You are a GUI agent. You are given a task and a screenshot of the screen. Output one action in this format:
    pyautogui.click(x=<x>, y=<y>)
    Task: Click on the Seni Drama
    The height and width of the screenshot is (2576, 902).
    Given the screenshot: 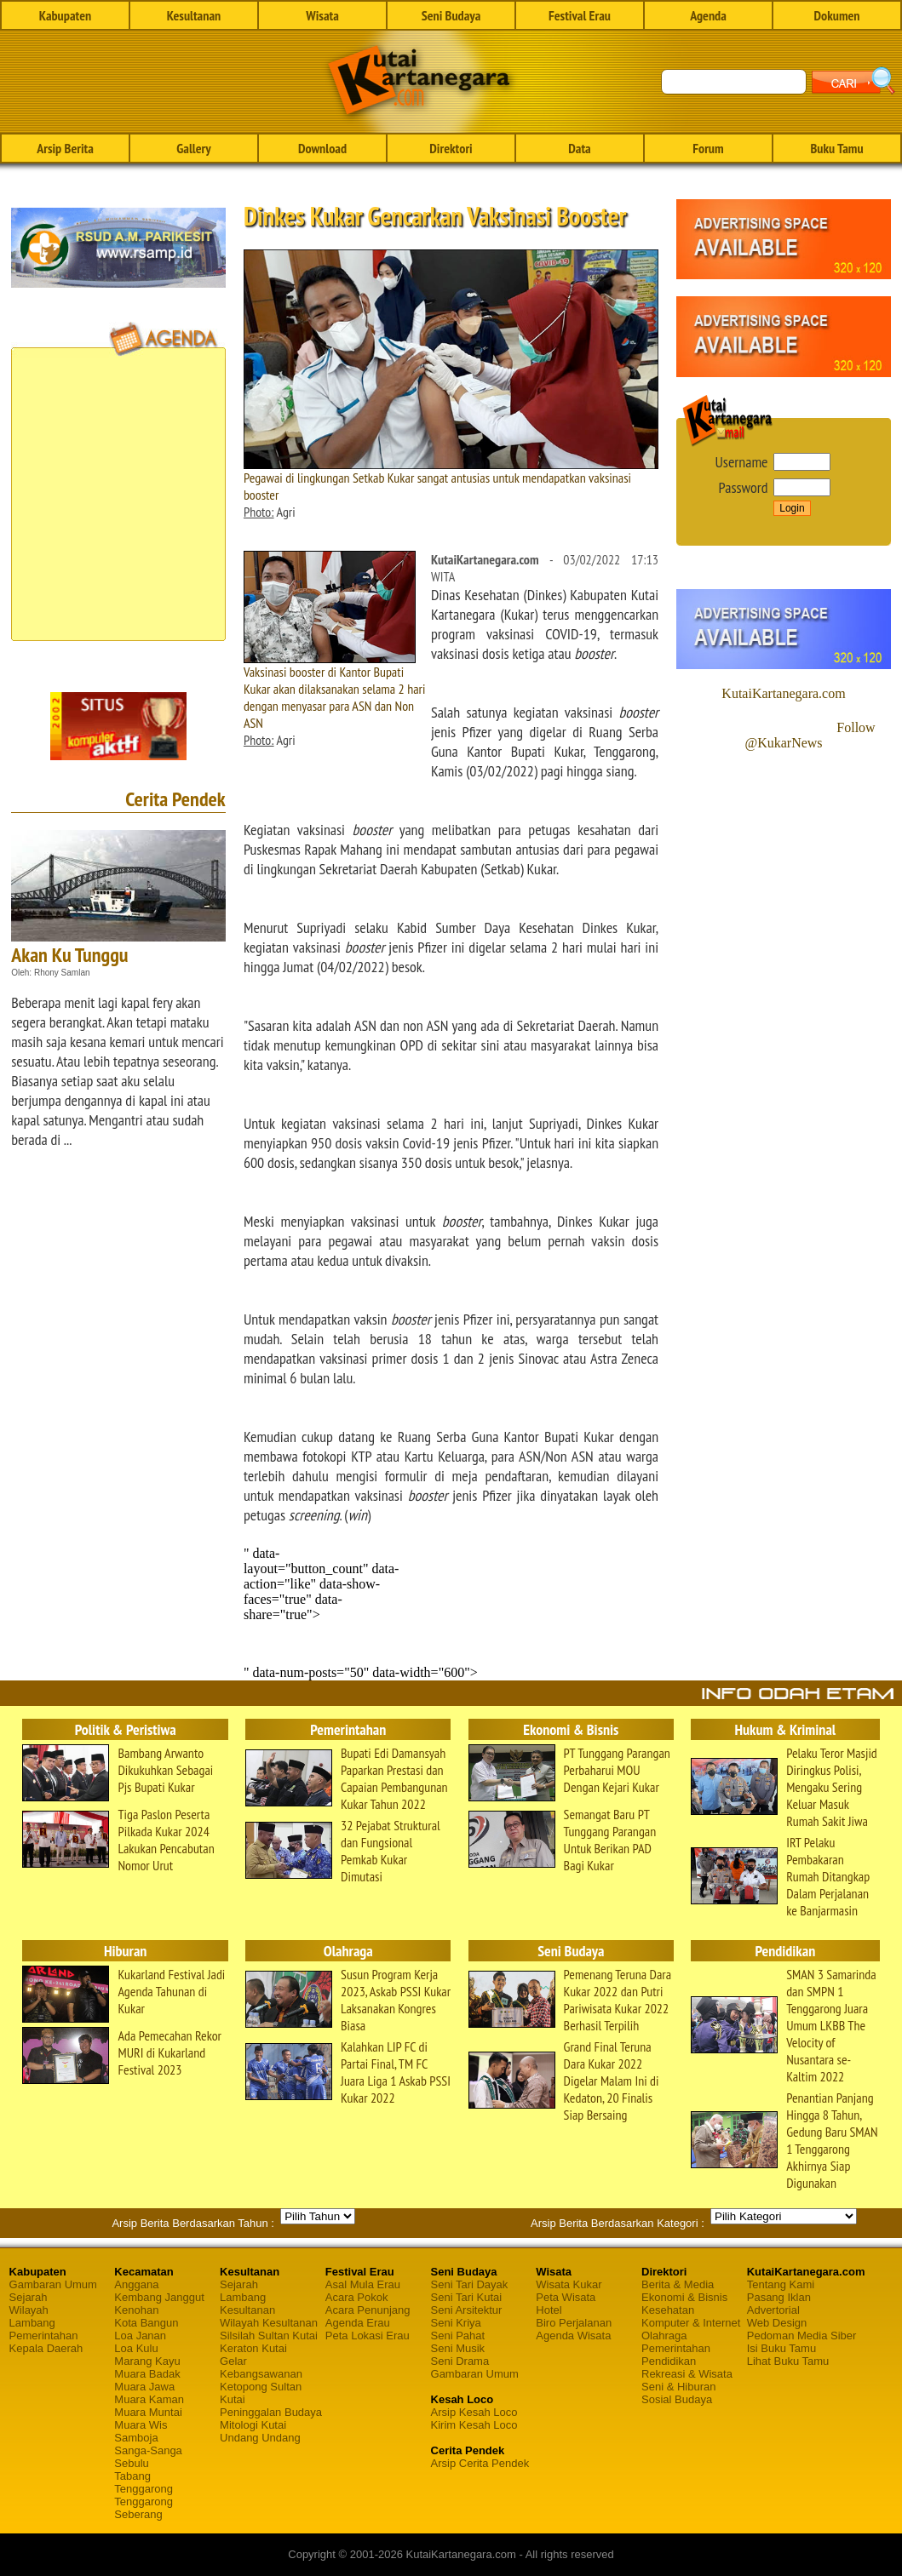 What is the action you would take?
    pyautogui.click(x=460, y=2361)
    